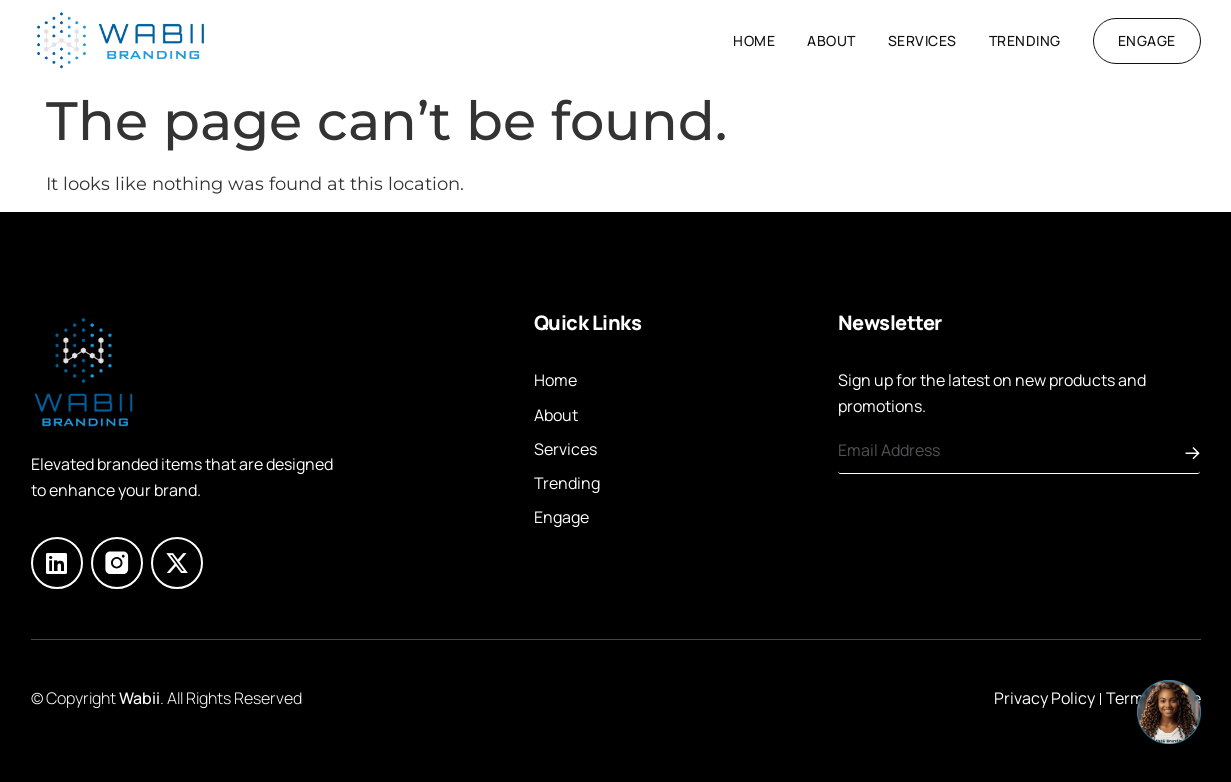  What do you see at coordinates (561, 517) in the screenshot?
I see `Engage` at bounding box center [561, 517].